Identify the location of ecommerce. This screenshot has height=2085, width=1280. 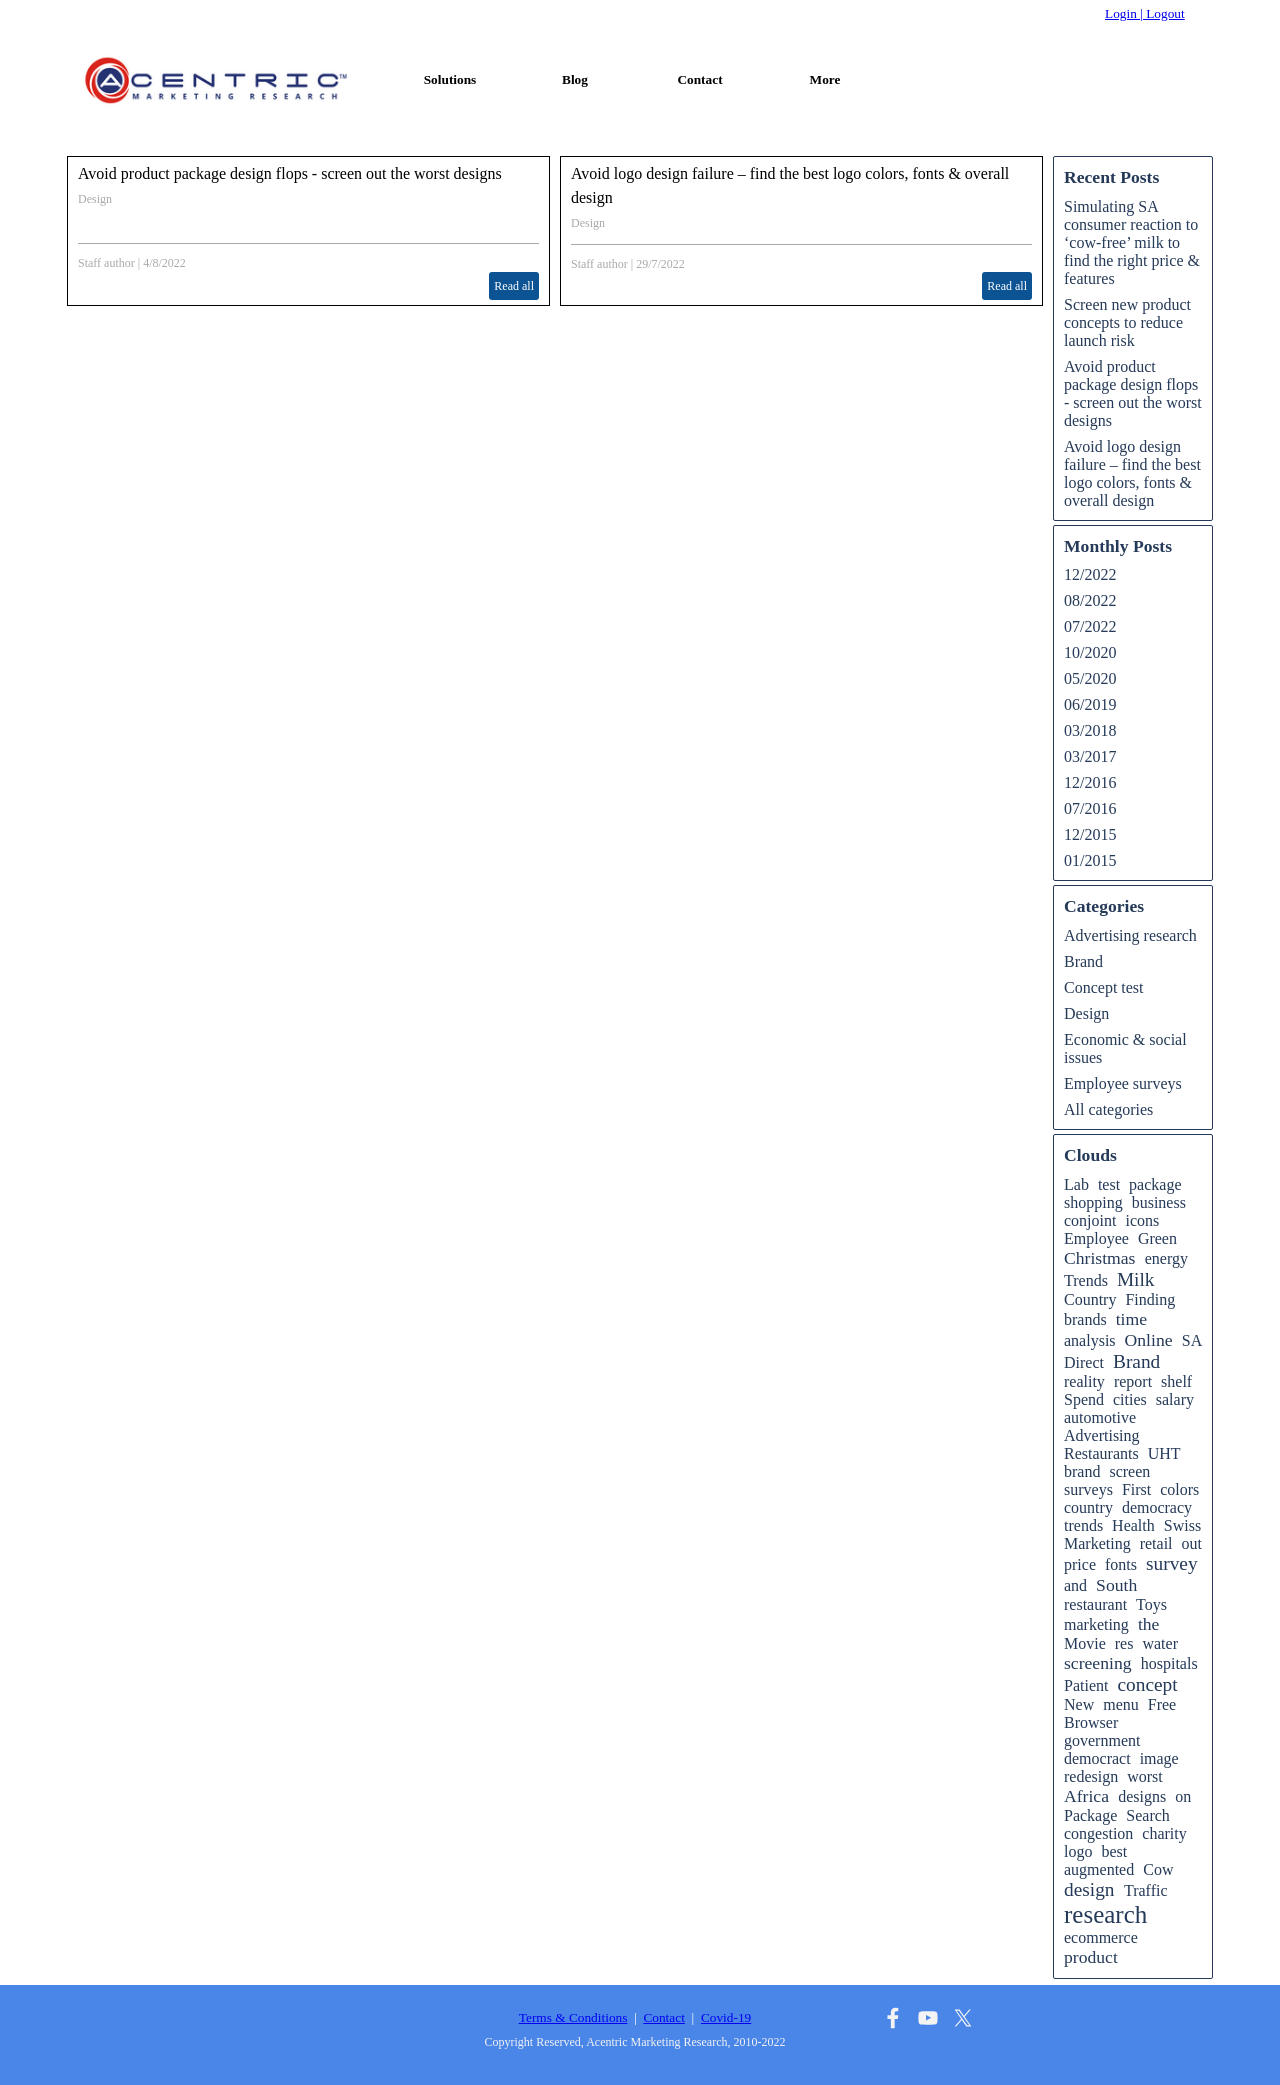
(1101, 1937).